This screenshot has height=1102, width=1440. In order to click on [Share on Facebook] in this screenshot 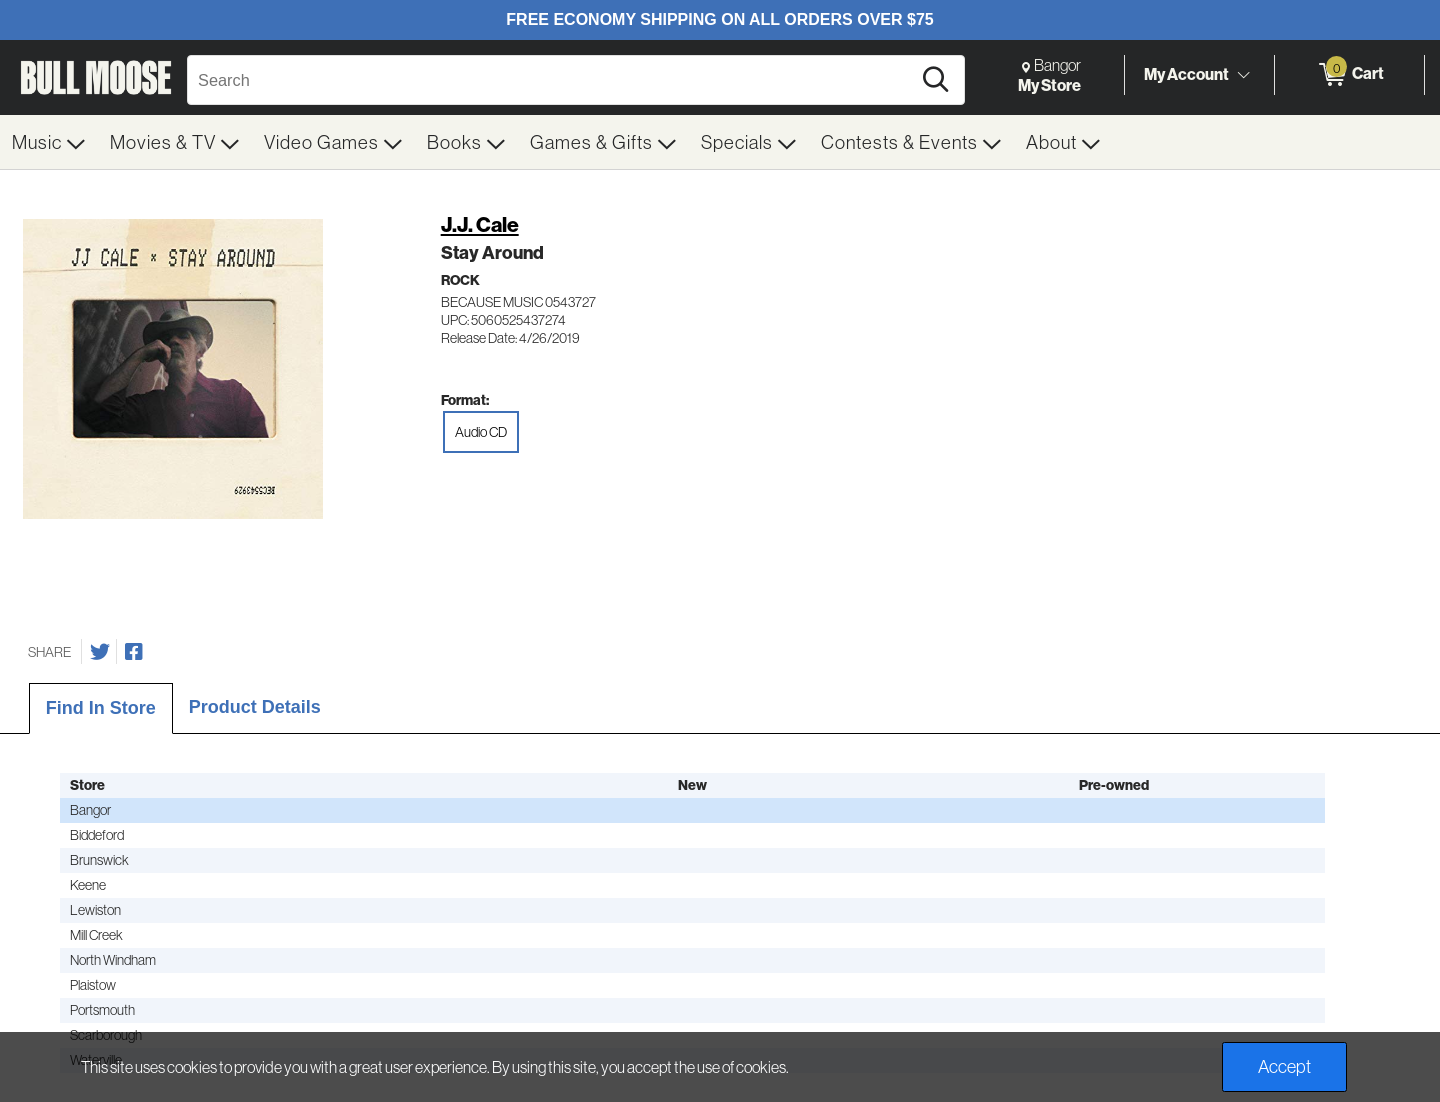, I will do `click(134, 652)`.